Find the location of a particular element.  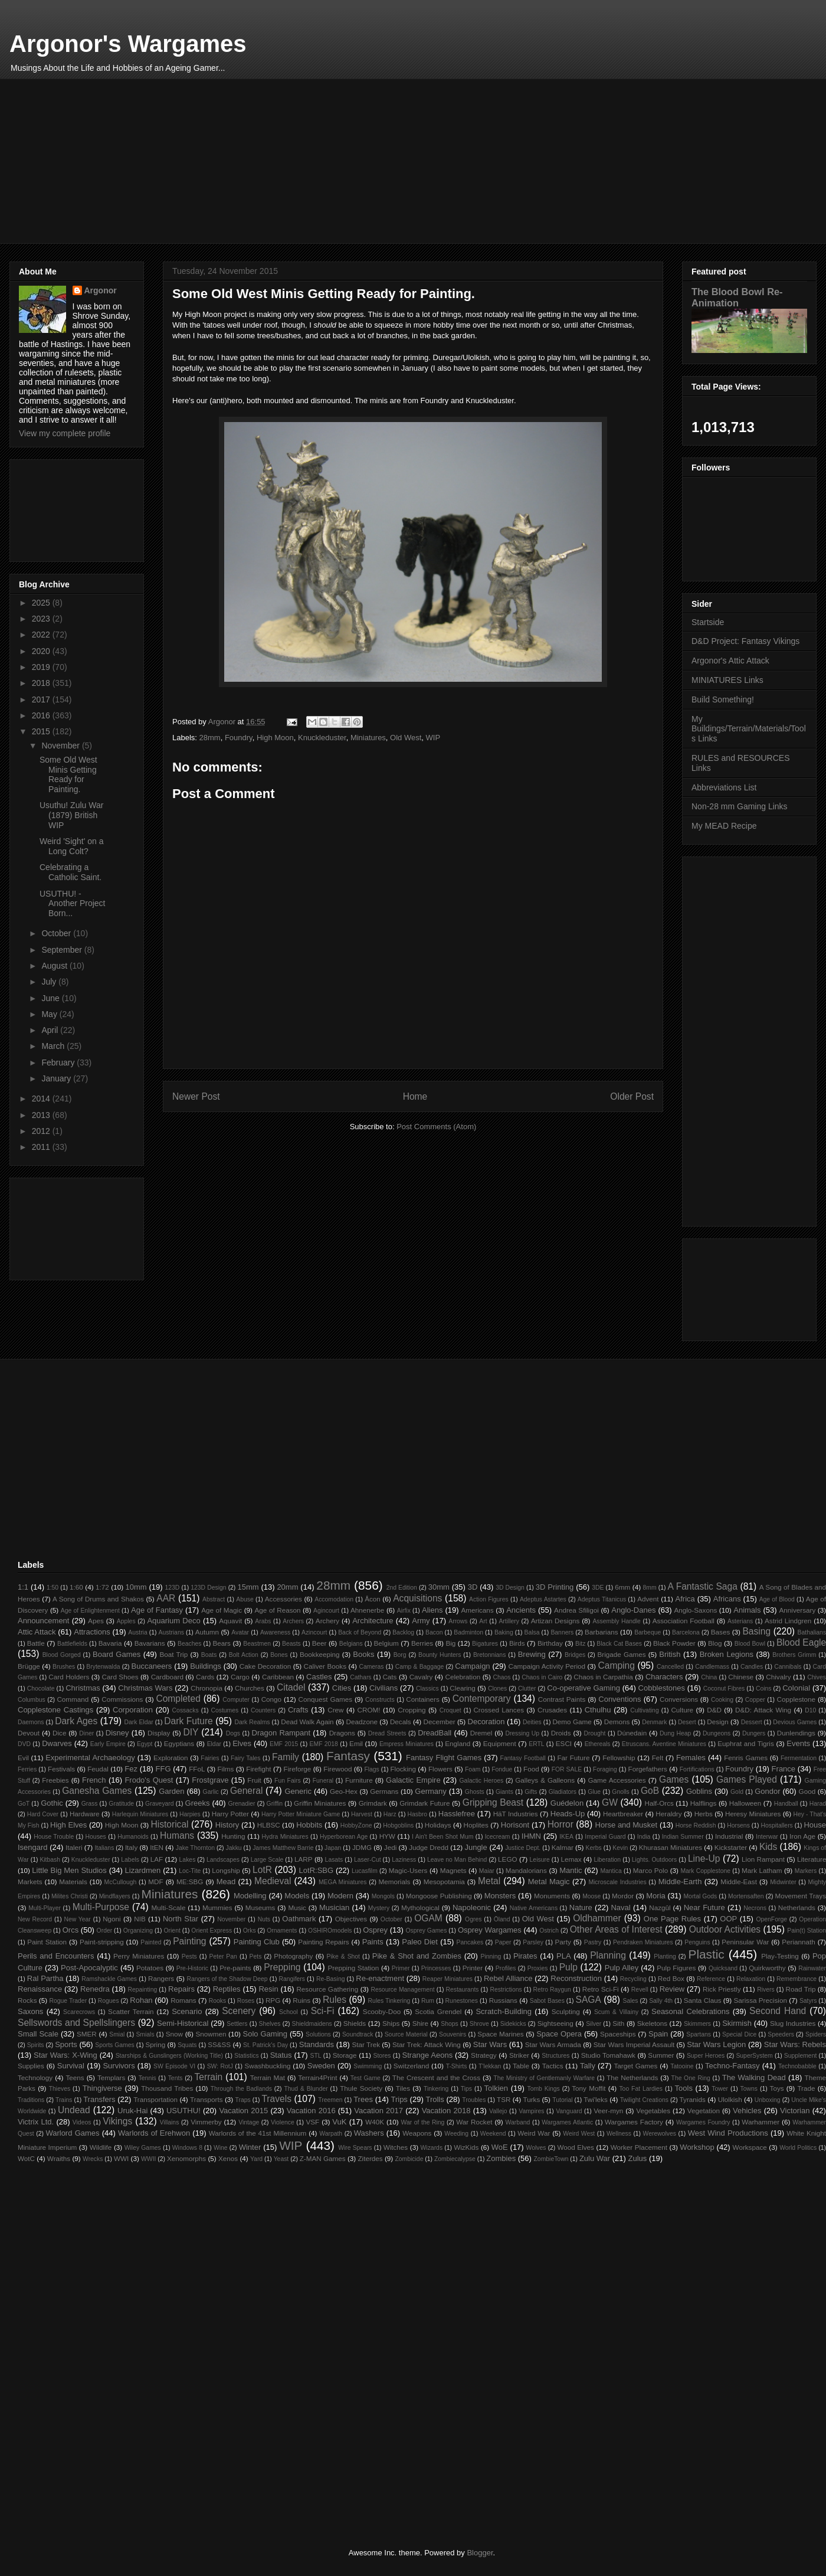

Super Heroes is located at coordinates (706, 2055).